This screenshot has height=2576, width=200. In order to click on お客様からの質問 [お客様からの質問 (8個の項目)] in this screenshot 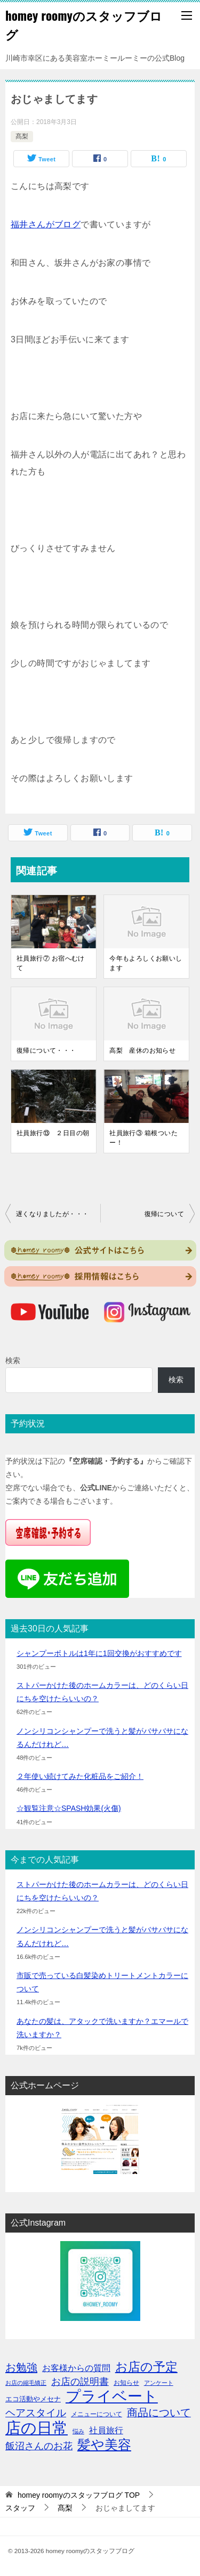, I will do `click(76, 2368)`.